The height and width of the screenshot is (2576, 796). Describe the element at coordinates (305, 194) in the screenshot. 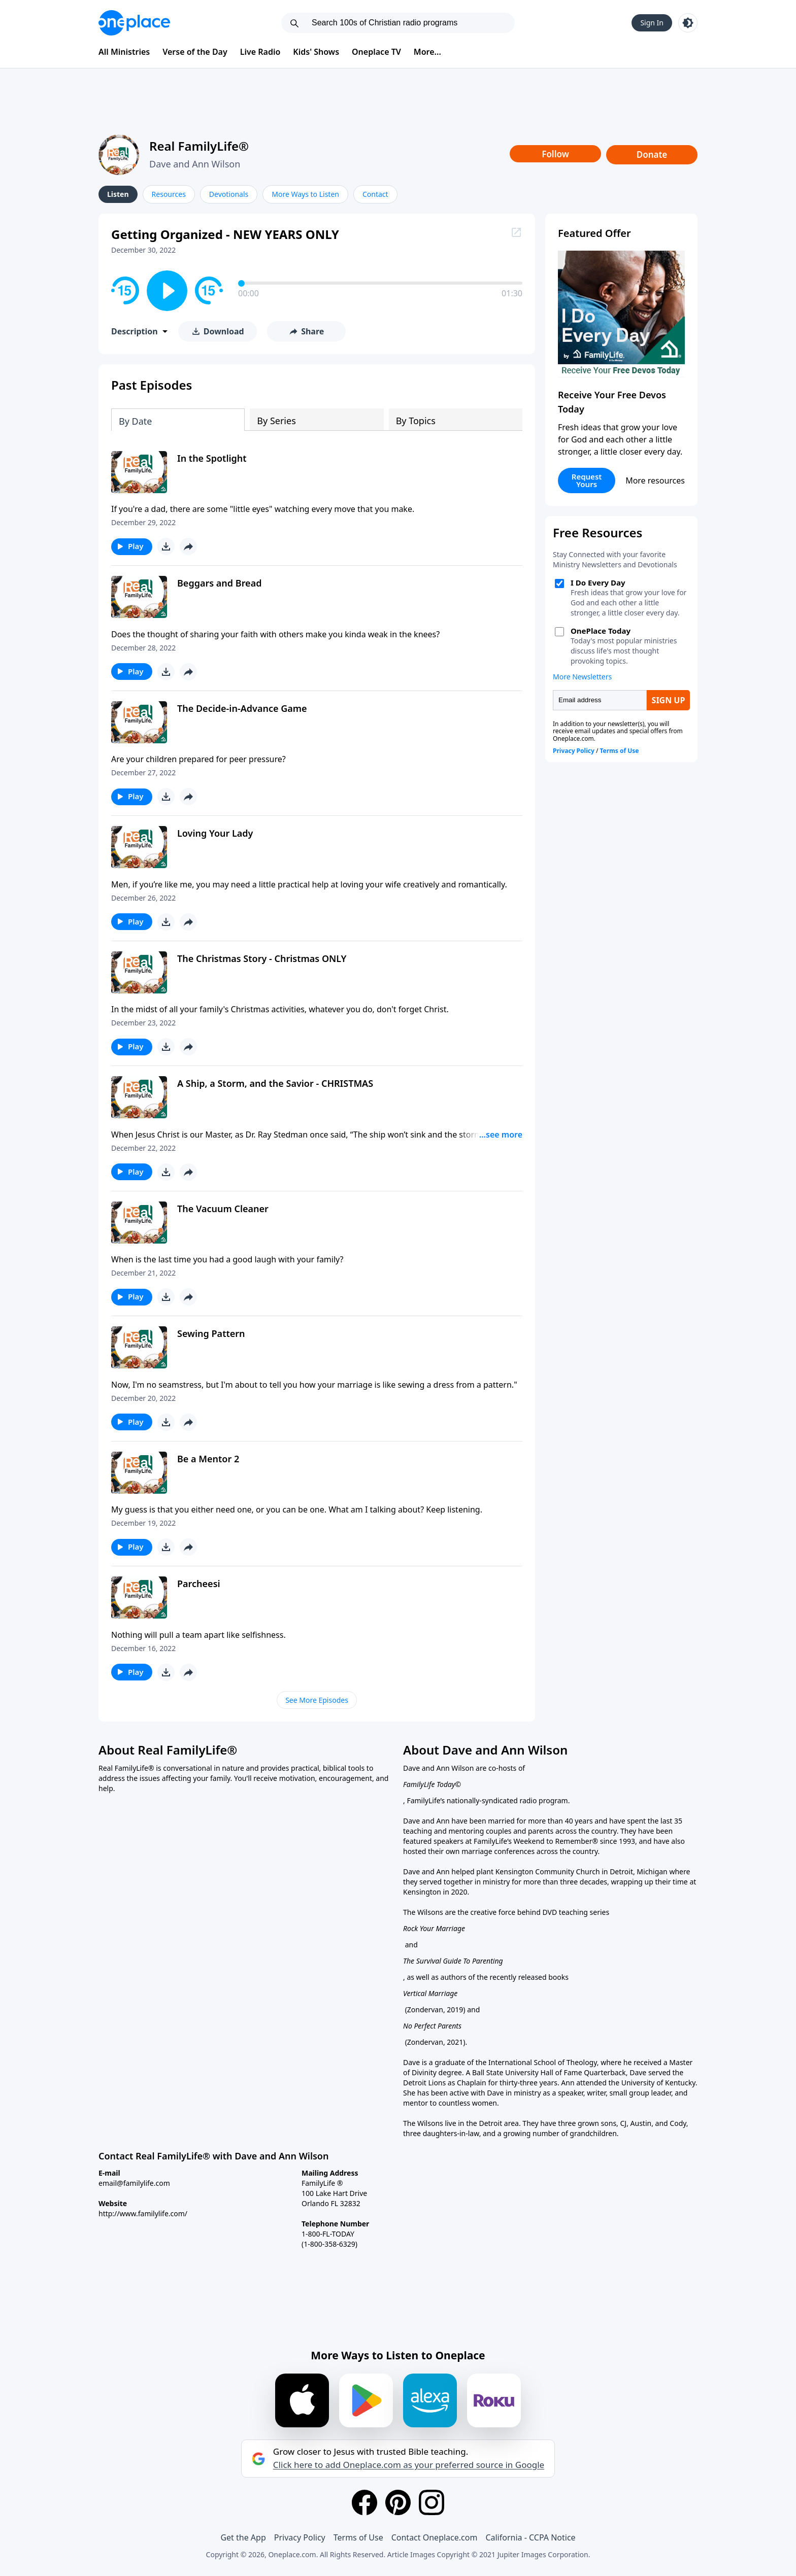

I see `More Ways to Listen` at that location.